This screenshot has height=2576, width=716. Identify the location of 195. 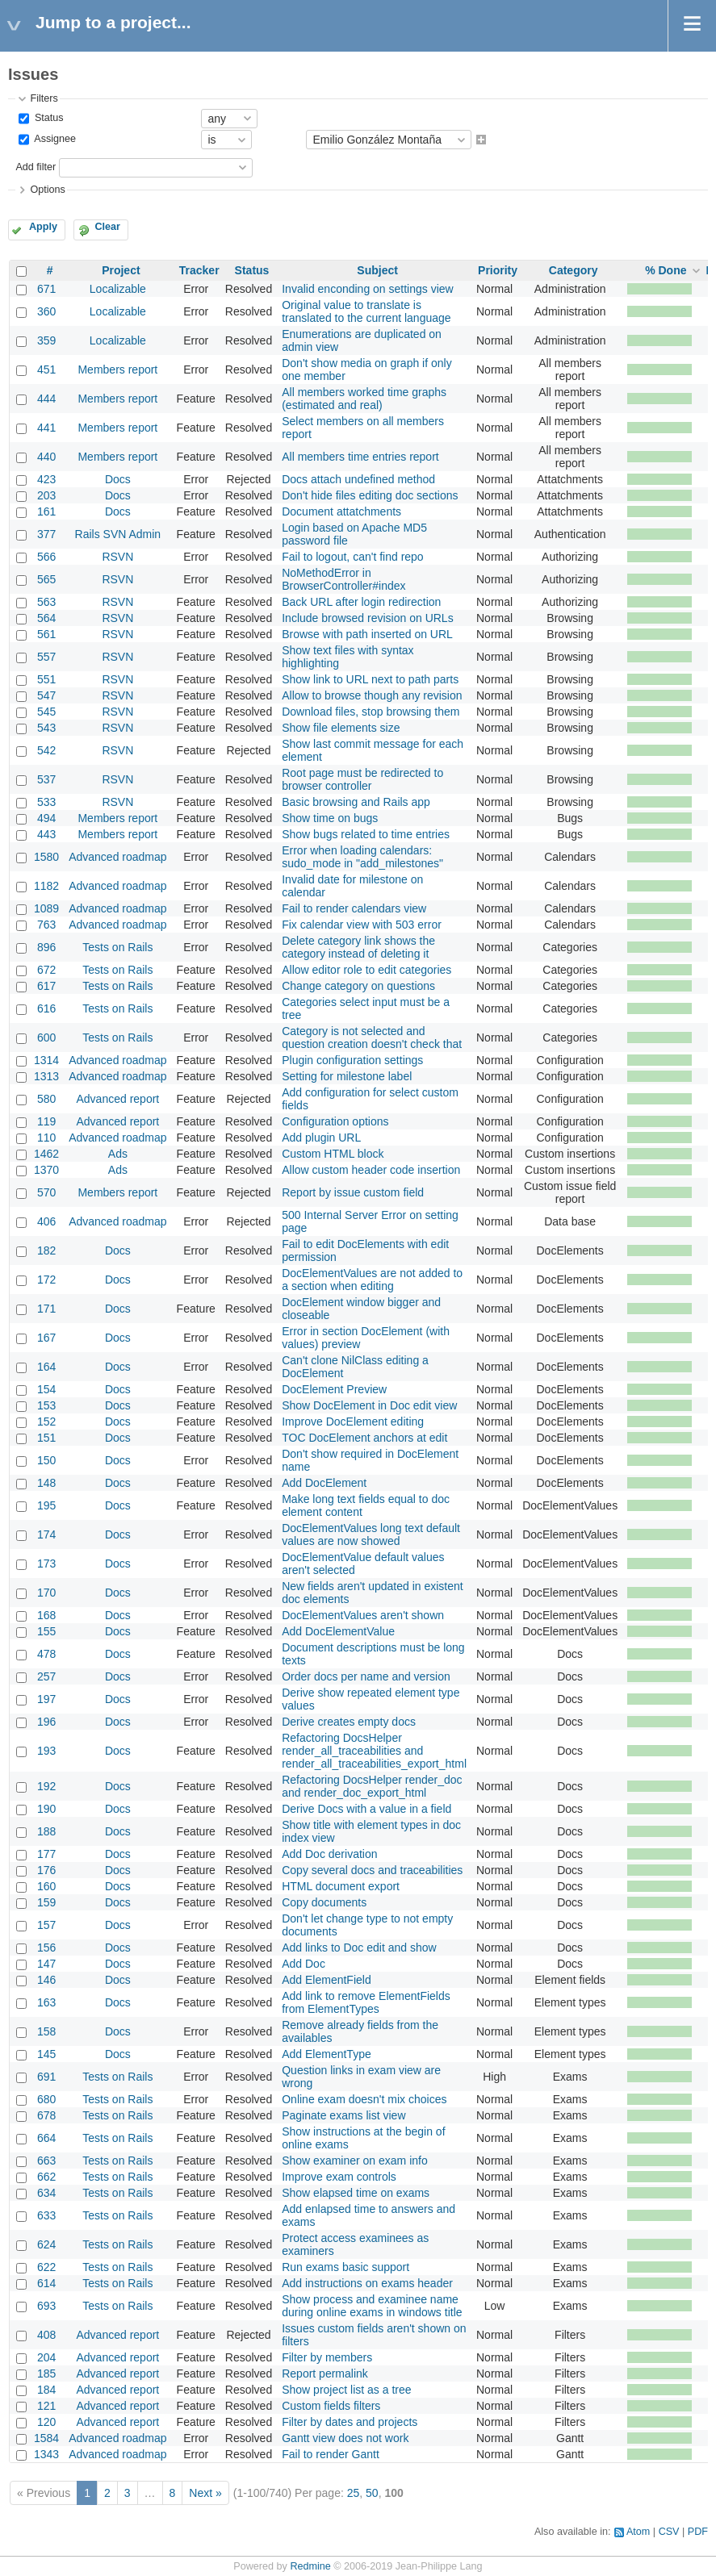
(46, 1505).